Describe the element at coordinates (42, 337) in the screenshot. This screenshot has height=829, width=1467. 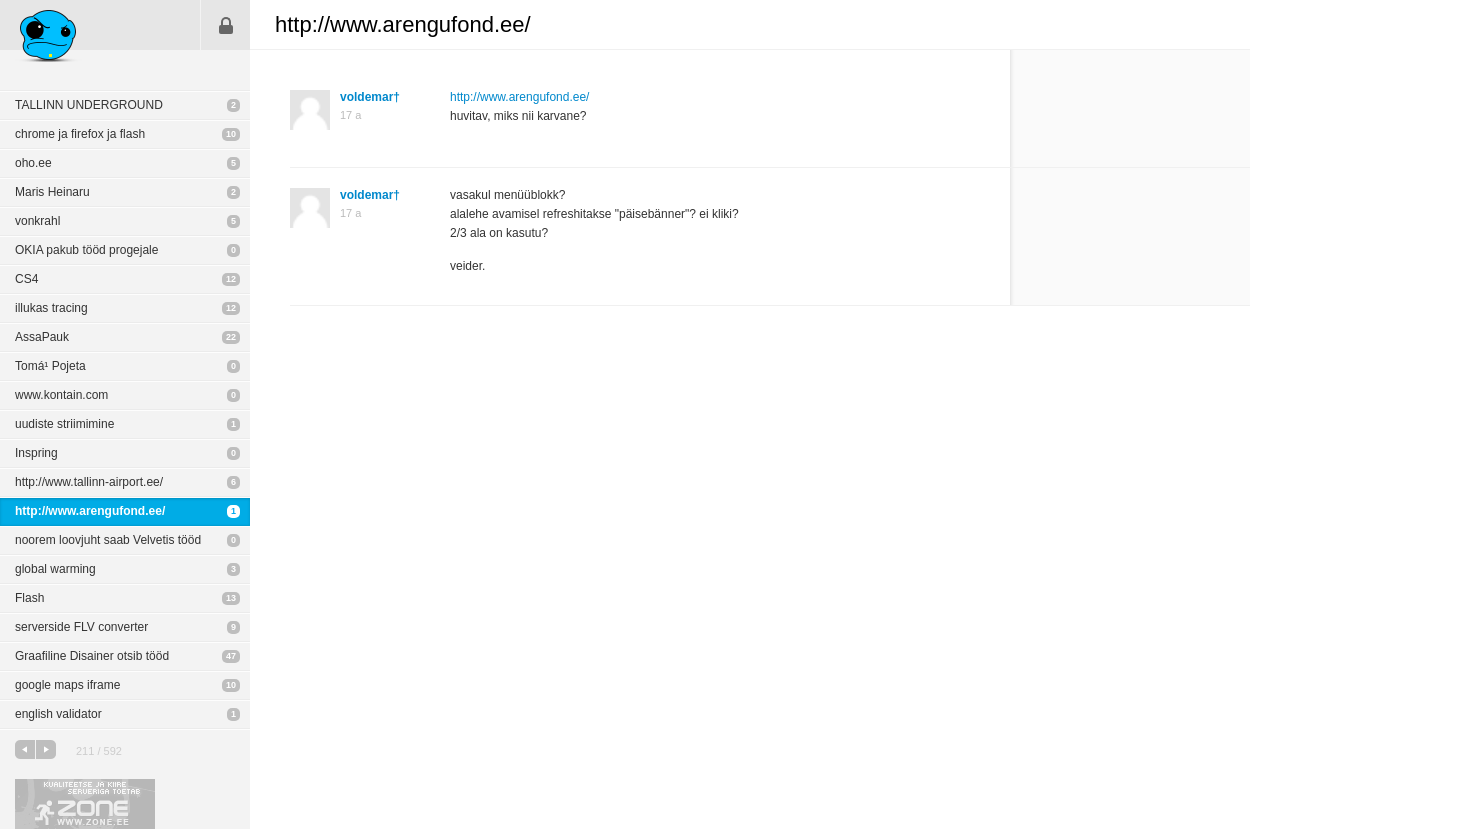
I see `AssaPauk` at that location.